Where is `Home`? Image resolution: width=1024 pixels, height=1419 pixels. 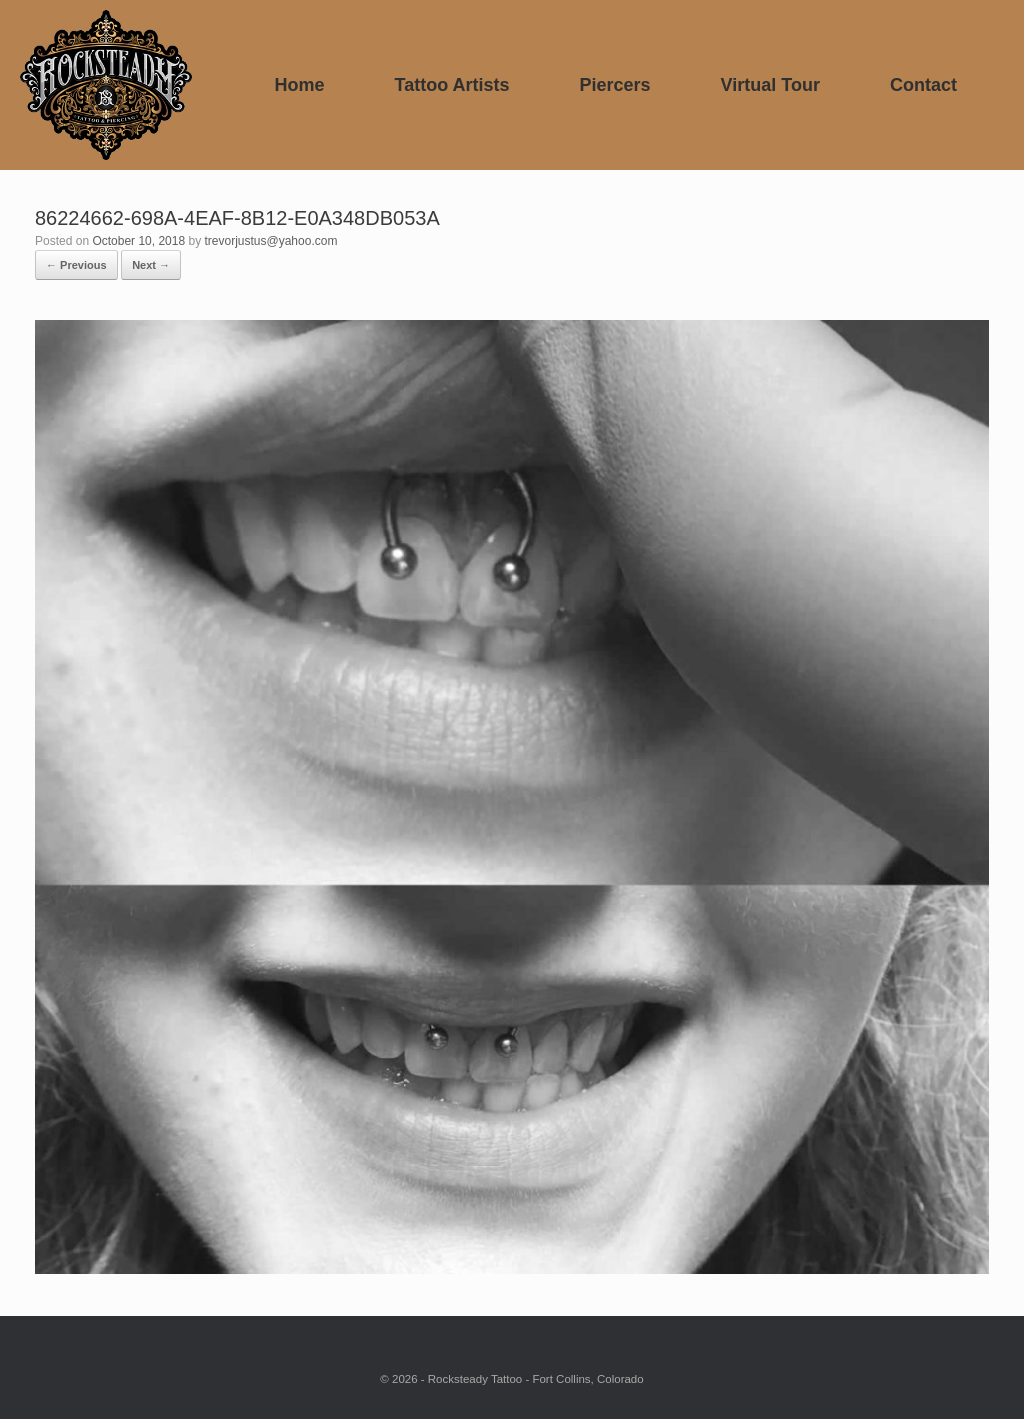
Home is located at coordinates (299, 85).